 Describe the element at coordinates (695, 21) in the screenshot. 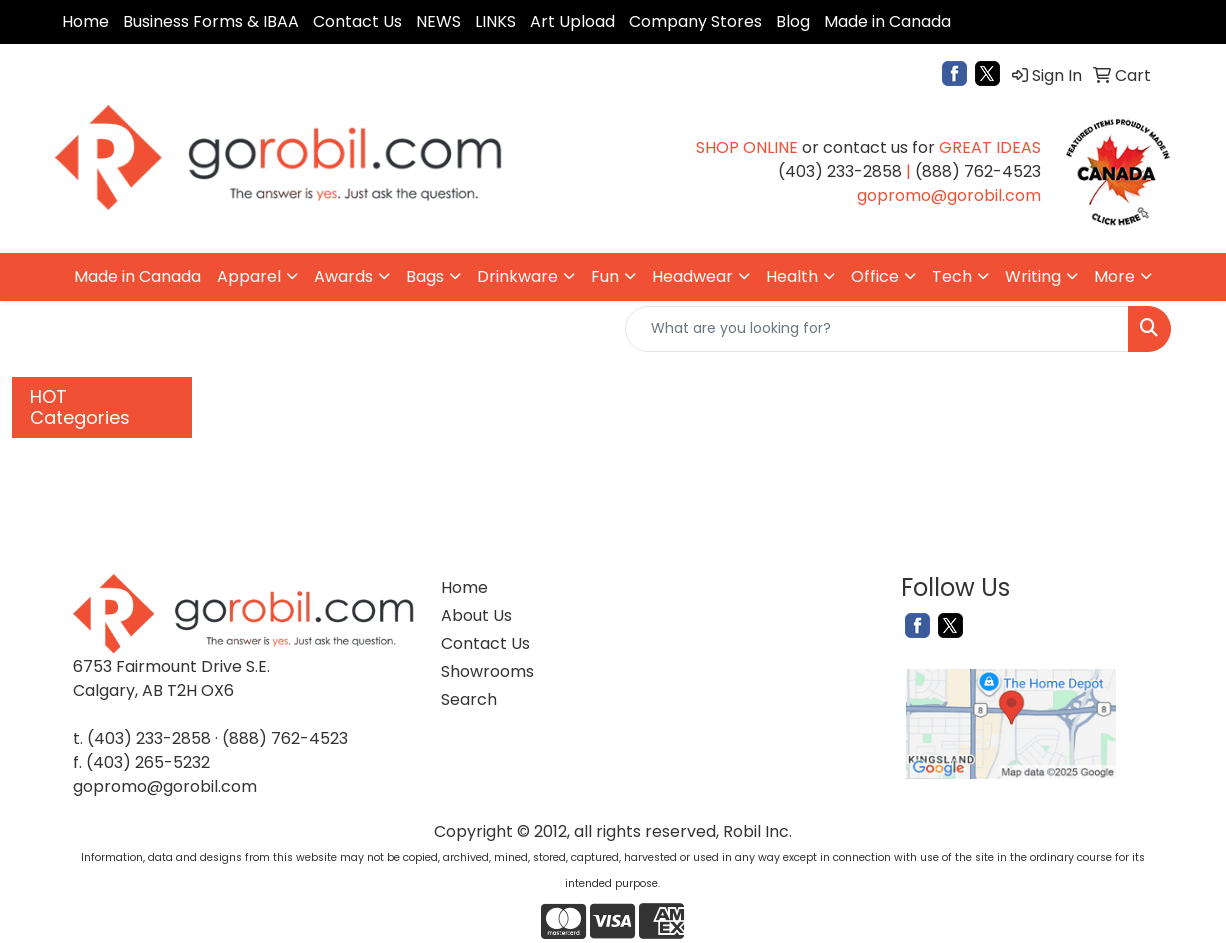

I see `Company Stores` at that location.